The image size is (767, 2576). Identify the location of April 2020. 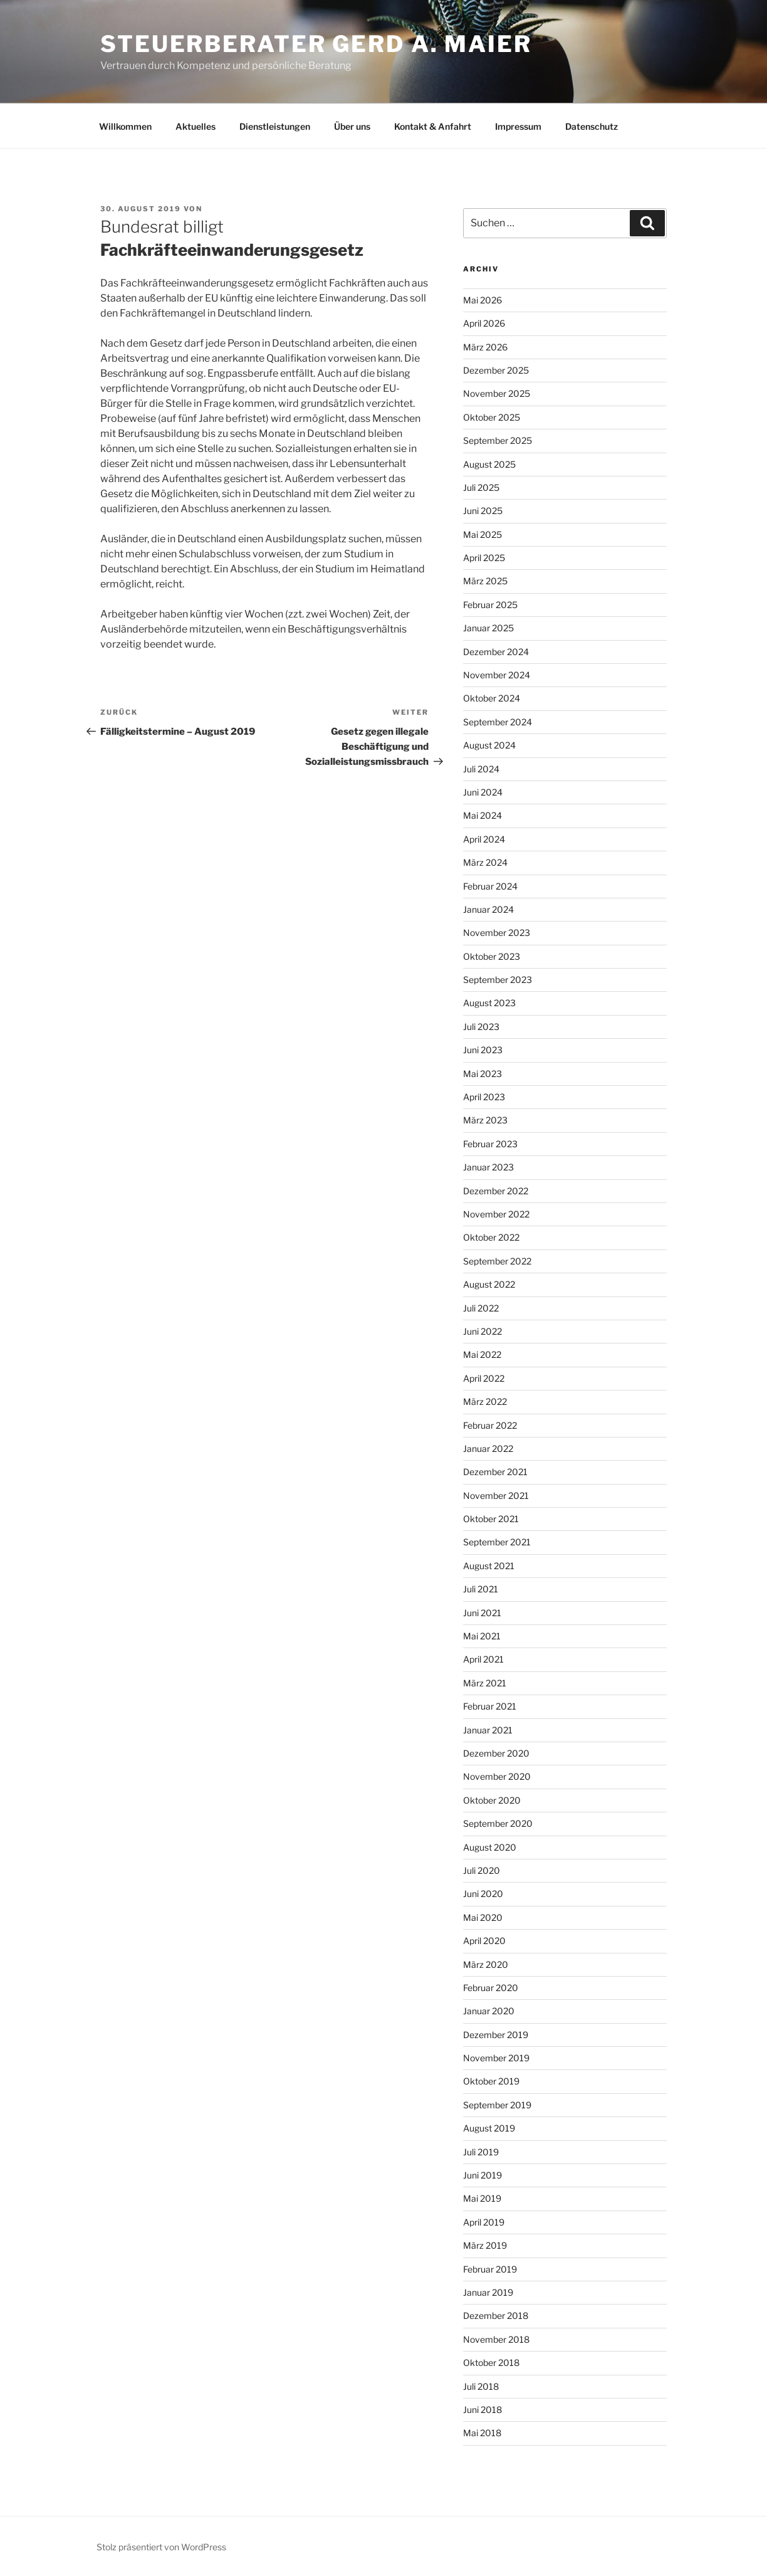
(484, 1940).